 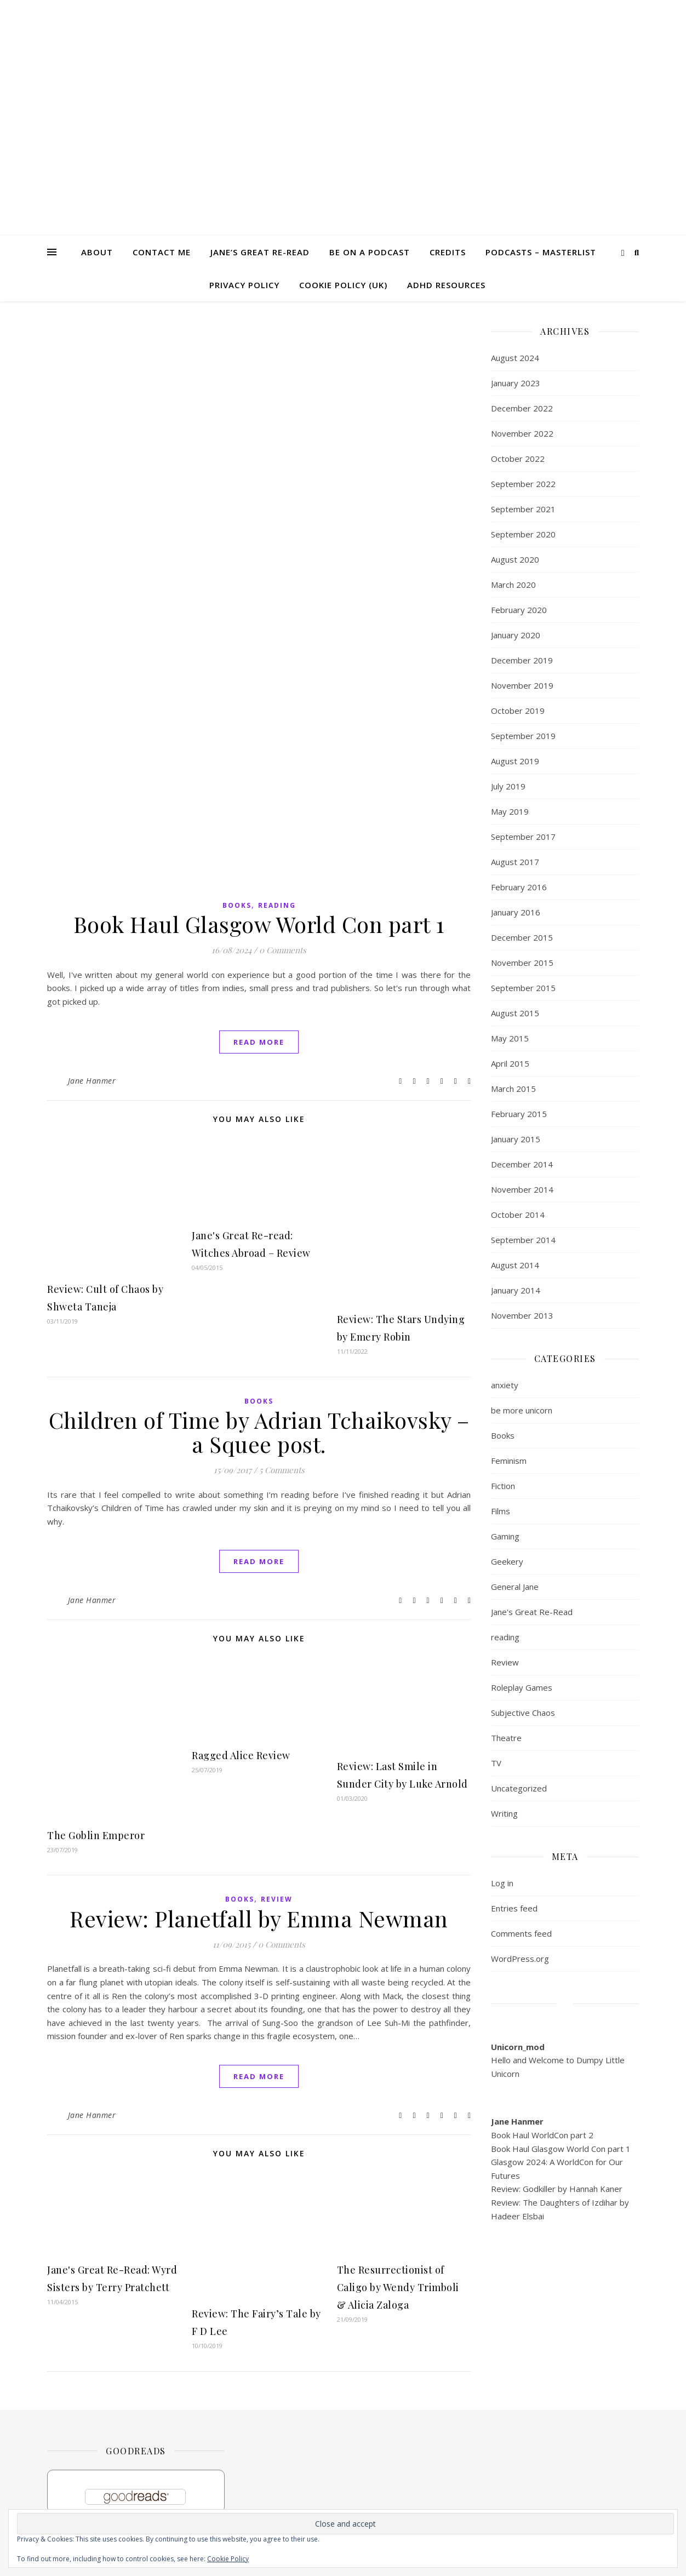 What do you see at coordinates (515, 1139) in the screenshot?
I see `January 2015` at bounding box center [515, 1139].